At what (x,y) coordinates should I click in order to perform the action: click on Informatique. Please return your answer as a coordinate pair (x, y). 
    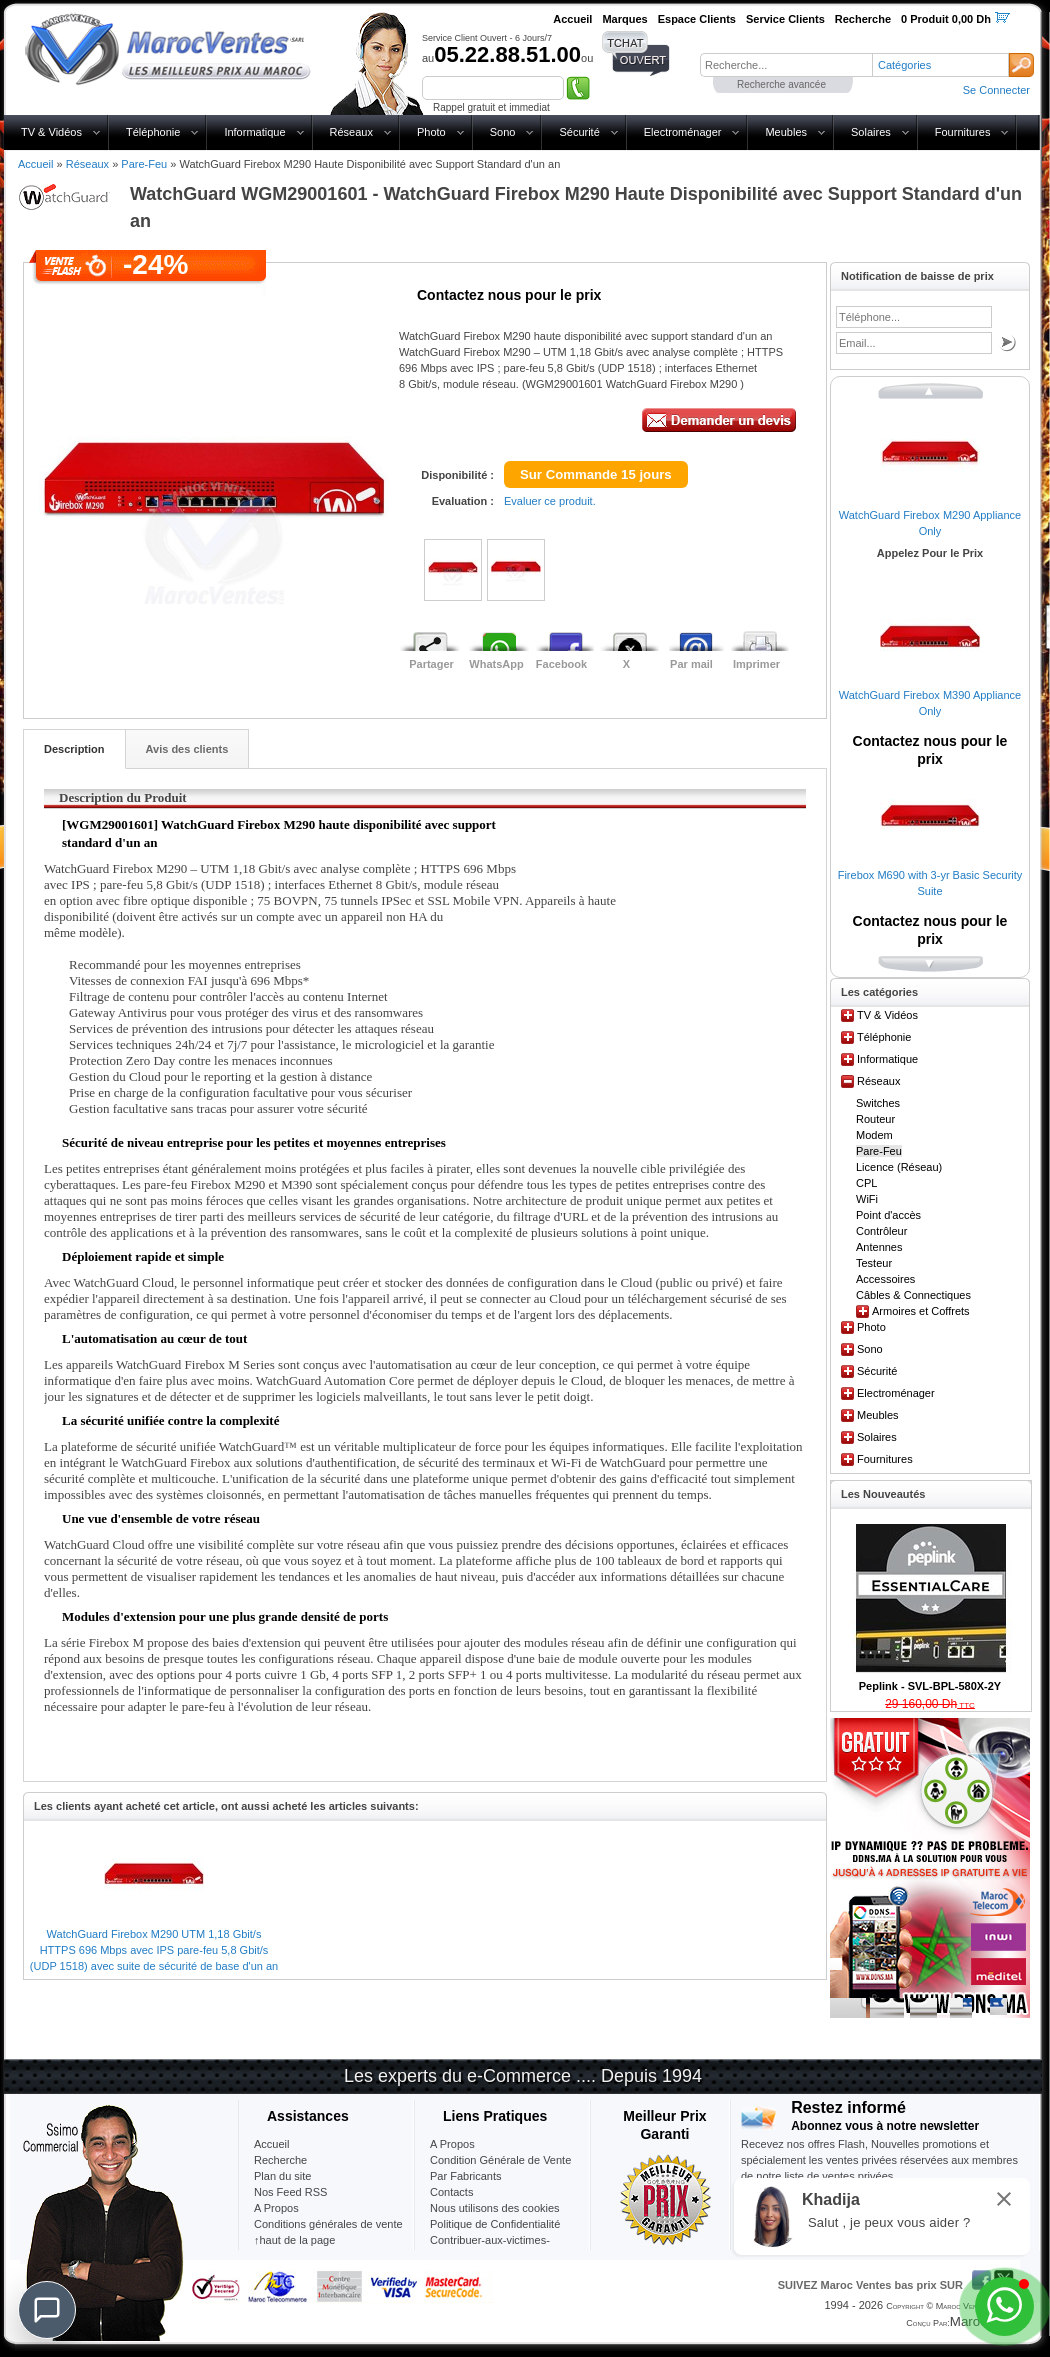
    Looking at the image, I should click on (254, 132).